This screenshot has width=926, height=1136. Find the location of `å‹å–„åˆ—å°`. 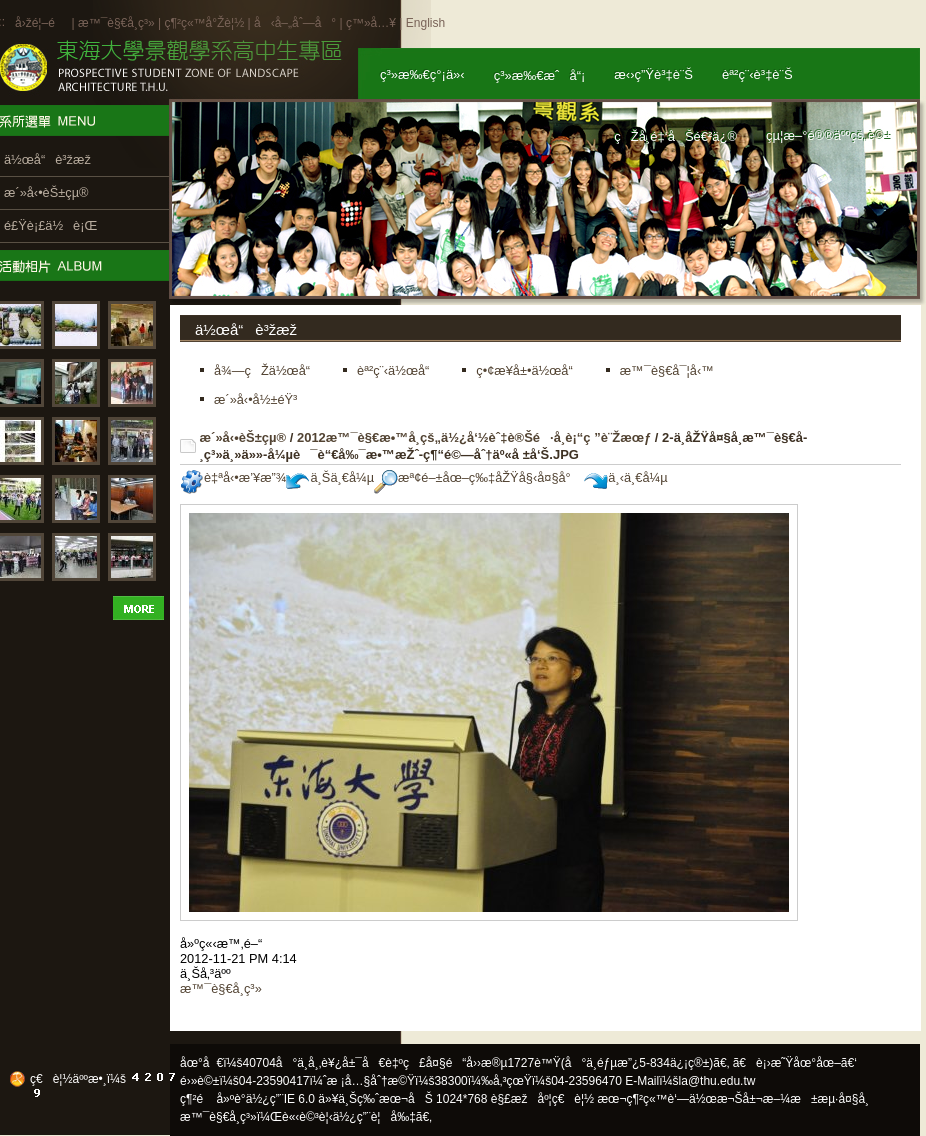

å‹å–„åˆ—å° is located at coordinates (295, 23).